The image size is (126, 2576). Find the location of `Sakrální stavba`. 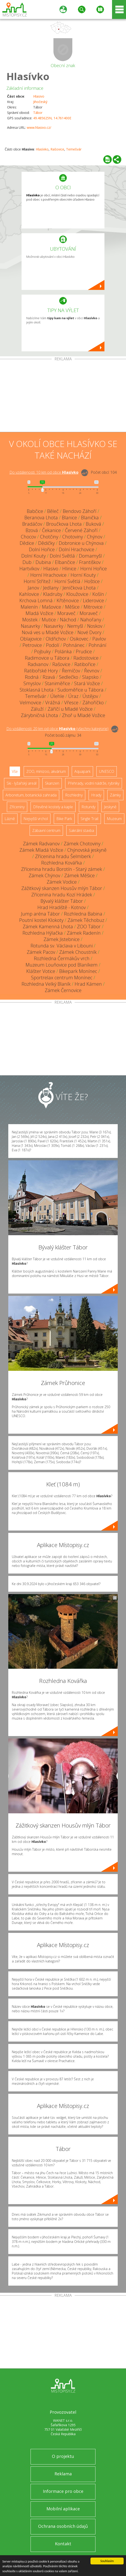

Sakrální stavba is located at coordinates (81, 830).